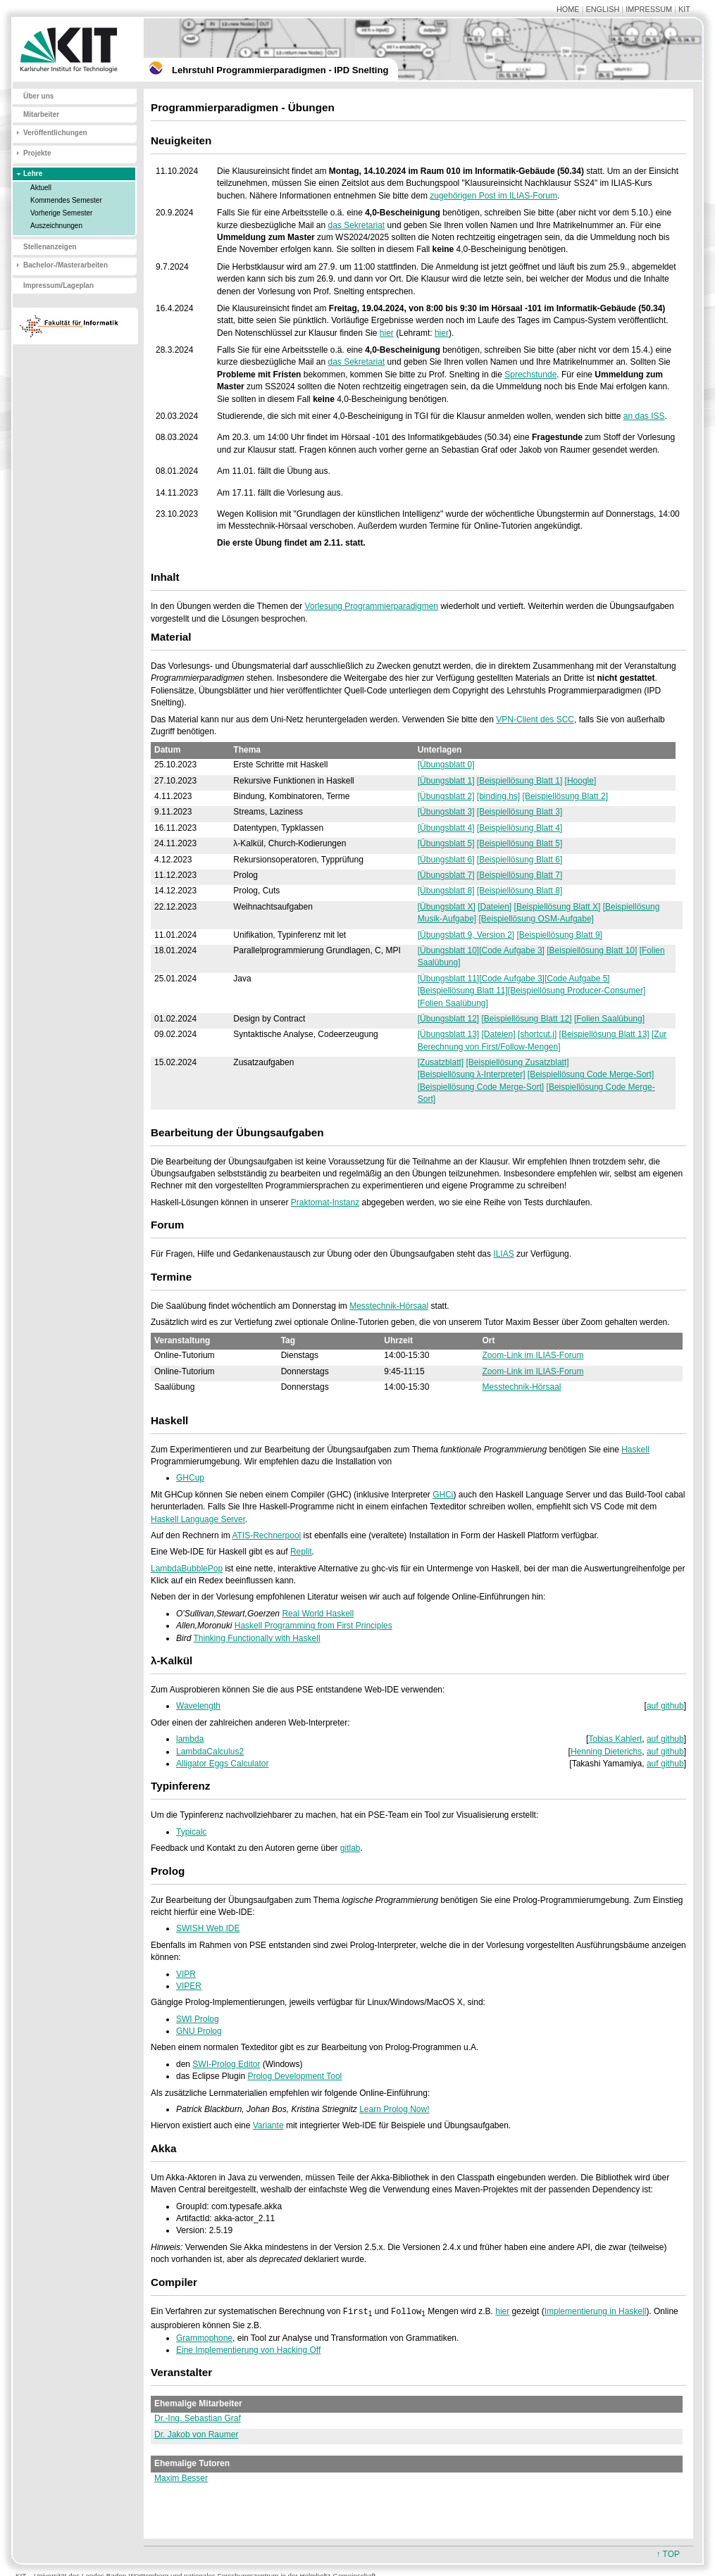  Describe the element at coordinates (197, 2419) in the screenshot. I see `Dr.-Ing. Sebastian Graf` at that location.